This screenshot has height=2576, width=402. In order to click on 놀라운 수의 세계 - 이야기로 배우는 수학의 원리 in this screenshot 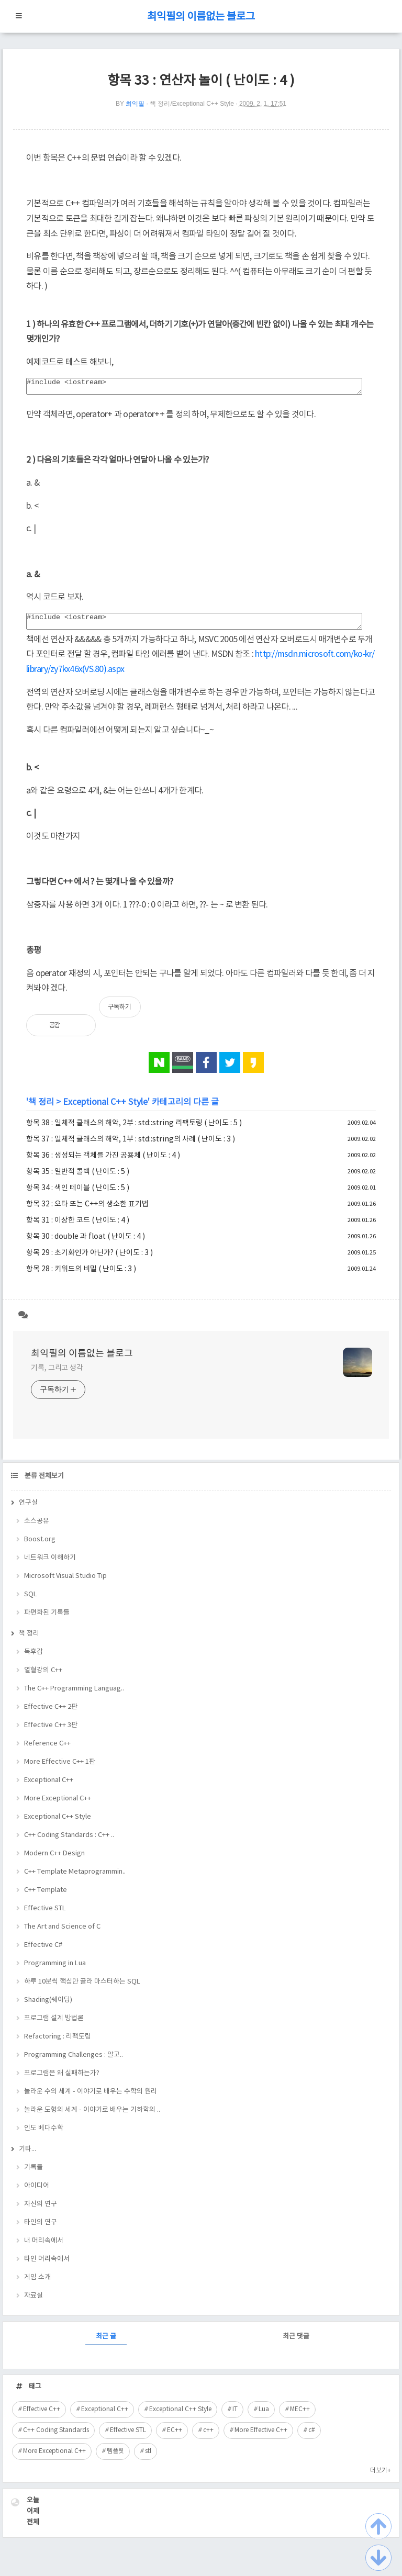, I will do `click(90, 2098)`.